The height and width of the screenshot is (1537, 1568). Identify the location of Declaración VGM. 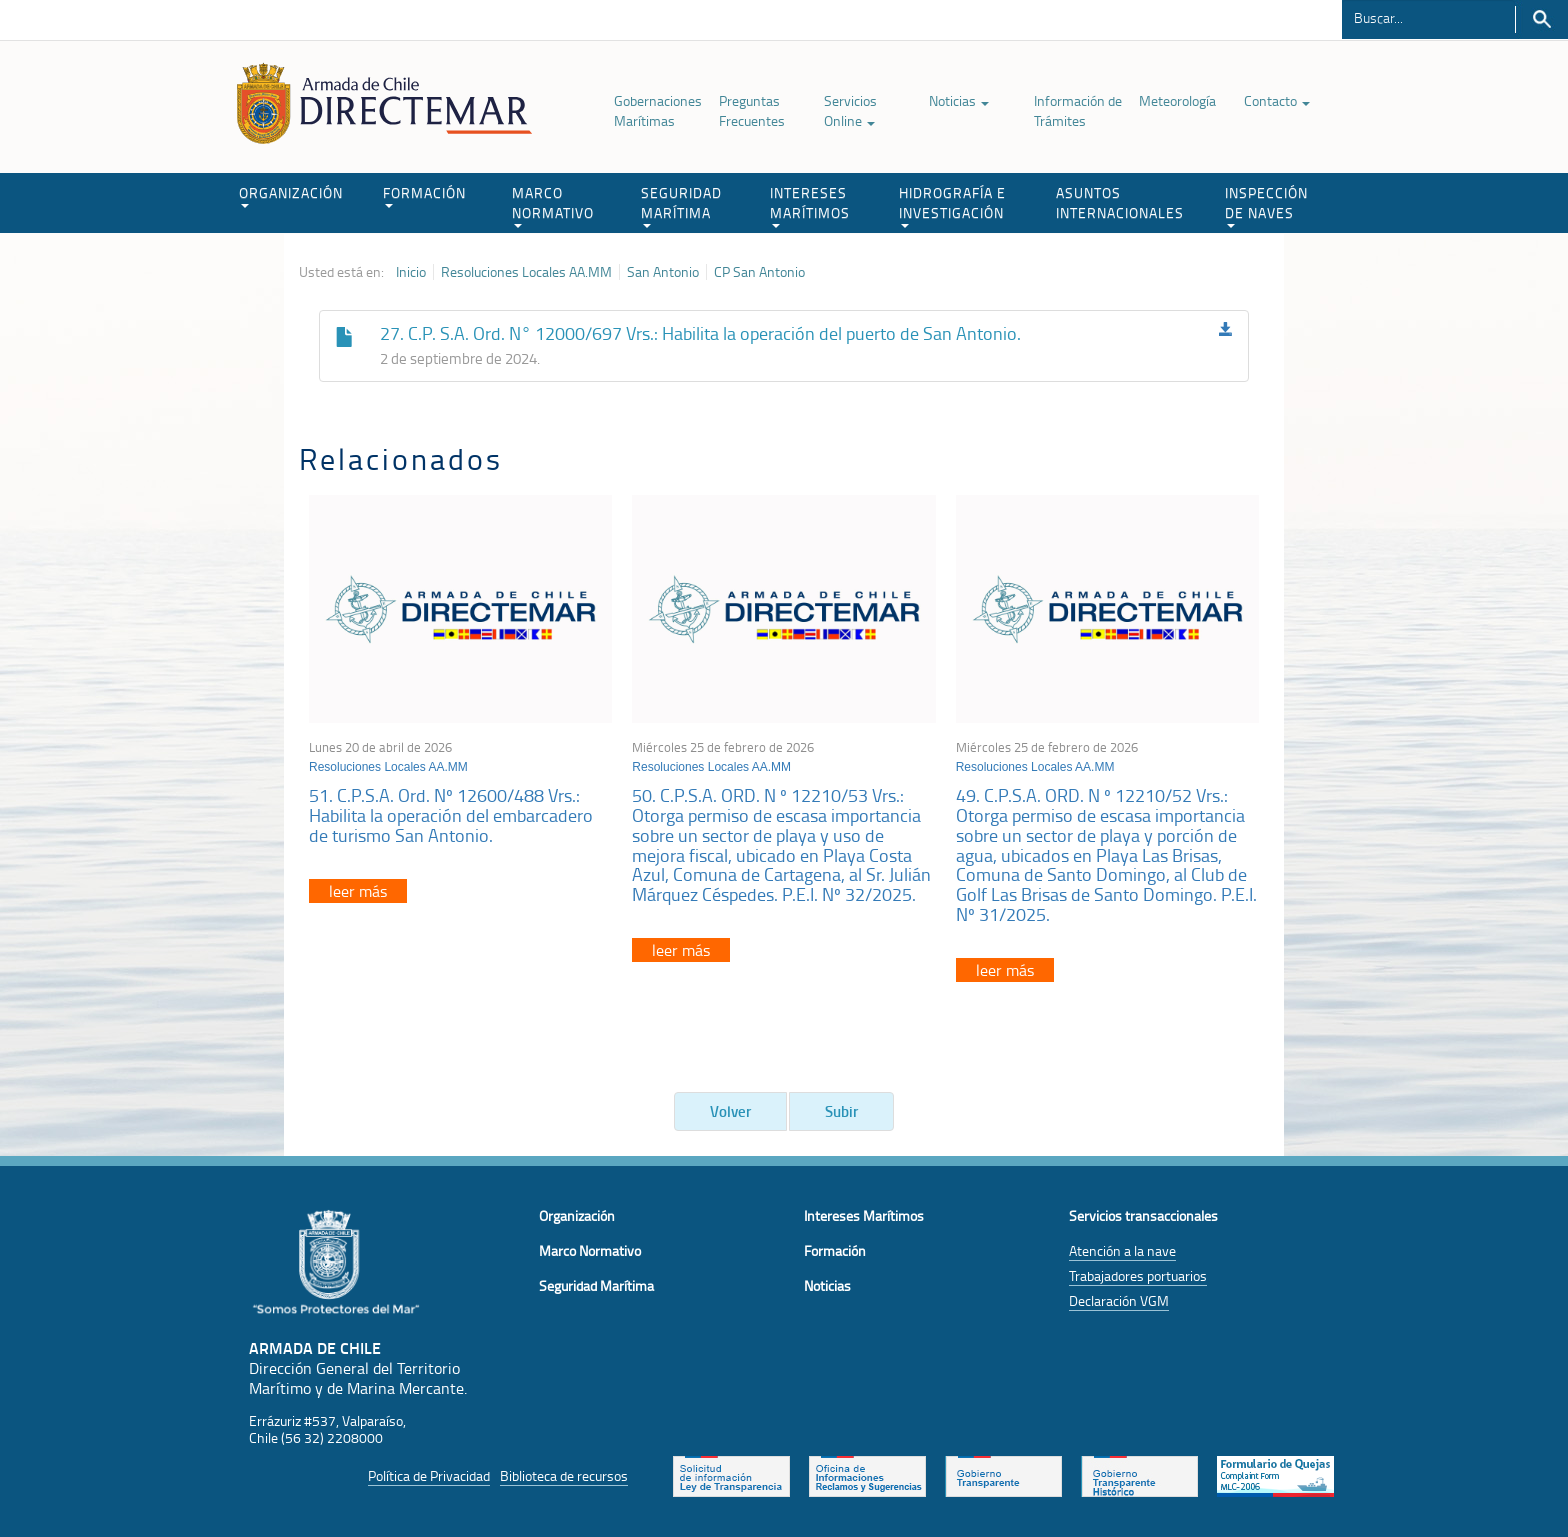
(1119, 1300).